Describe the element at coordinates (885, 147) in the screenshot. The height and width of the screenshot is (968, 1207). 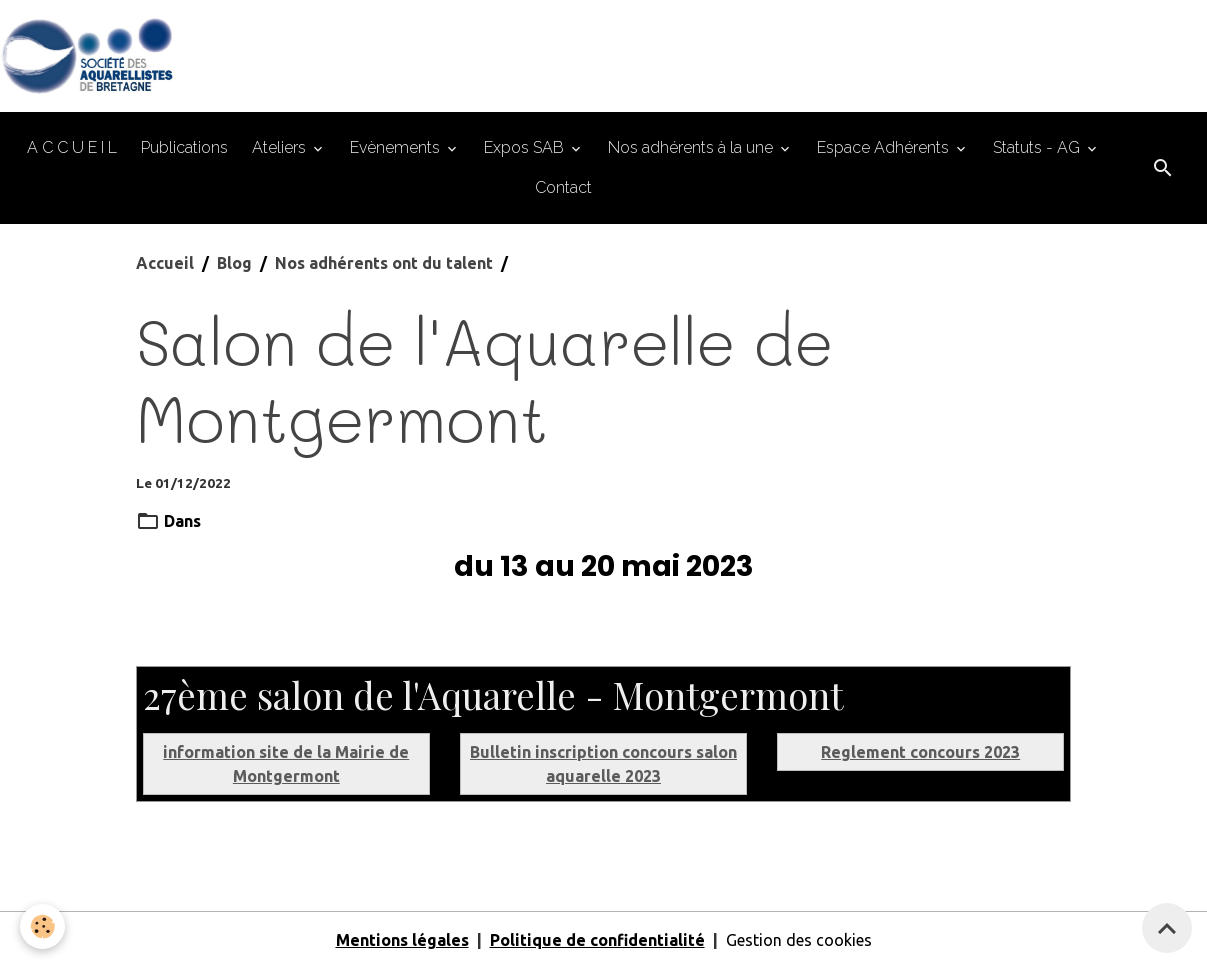
I see `Espace Adhérents` at that location.